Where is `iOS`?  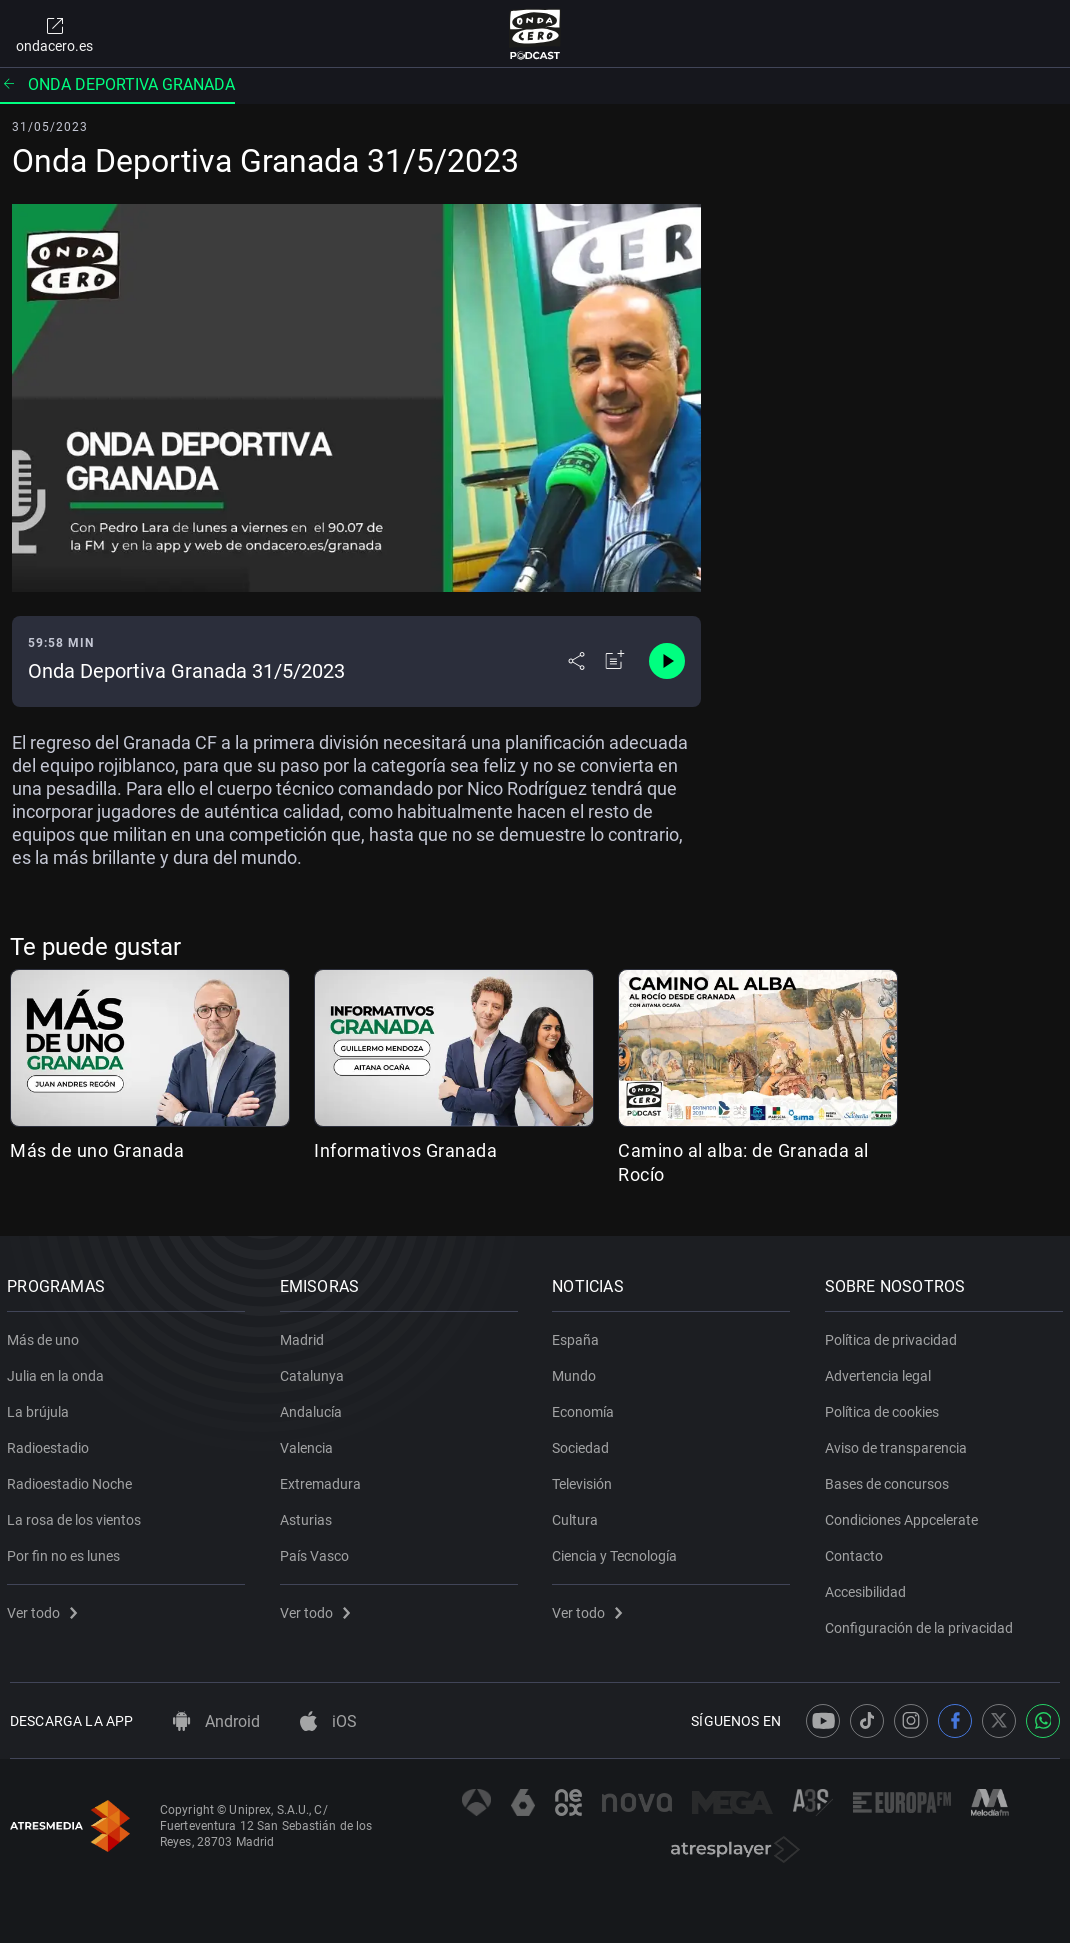 iOS is located at coordinates (328, 1721).